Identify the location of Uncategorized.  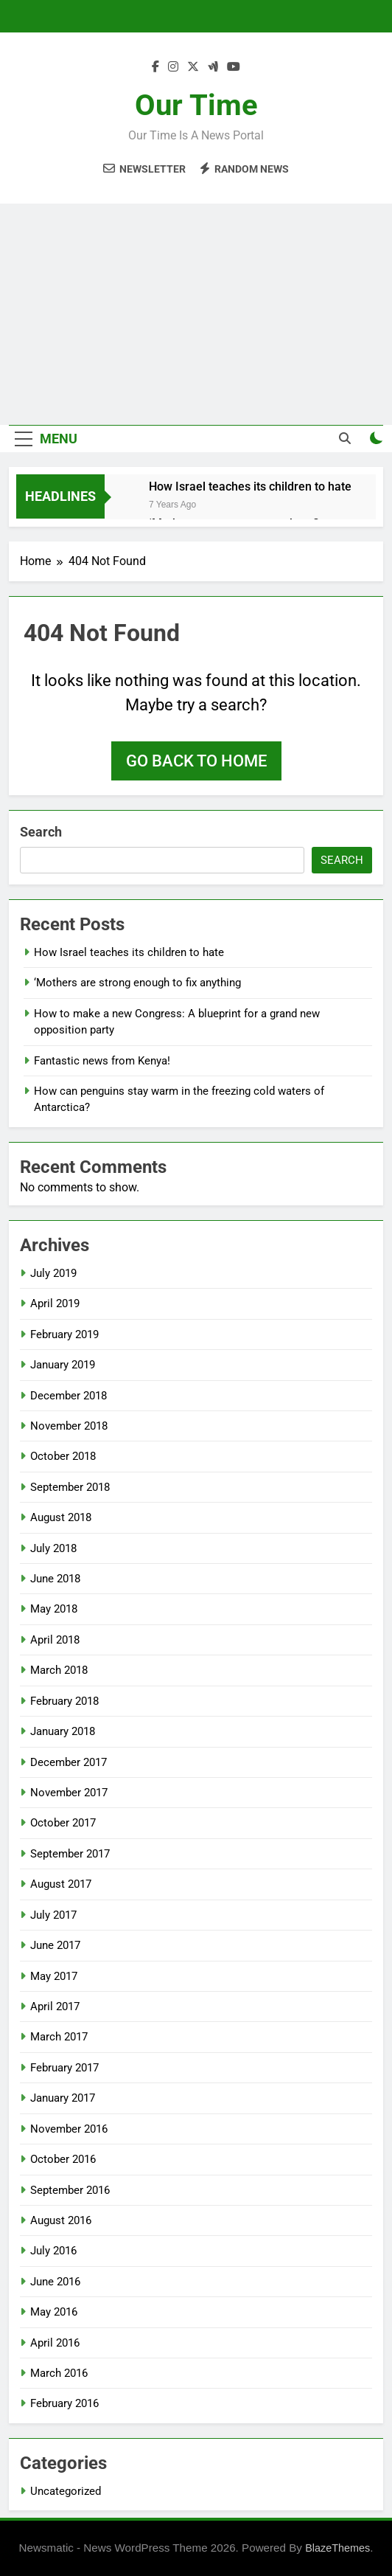
(65, 2491).